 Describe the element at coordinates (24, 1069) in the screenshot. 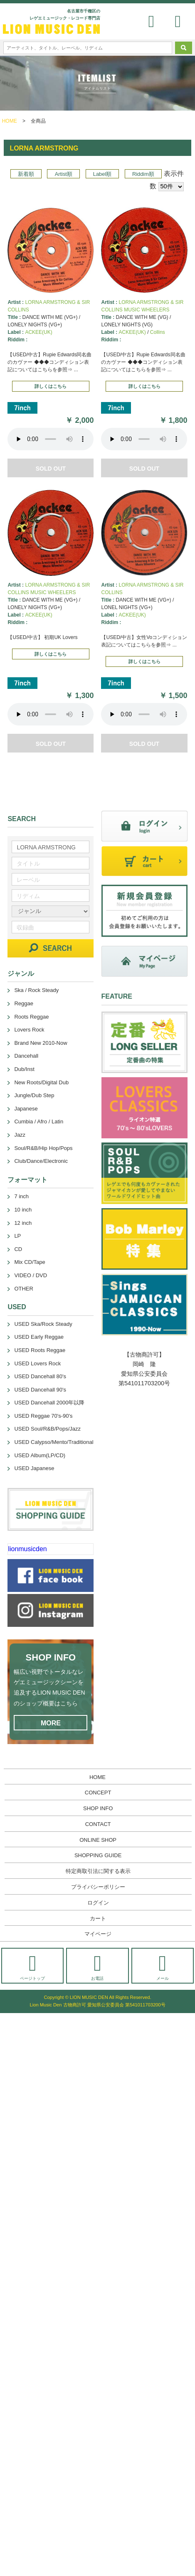

I see `Dub/Inst` at that location.